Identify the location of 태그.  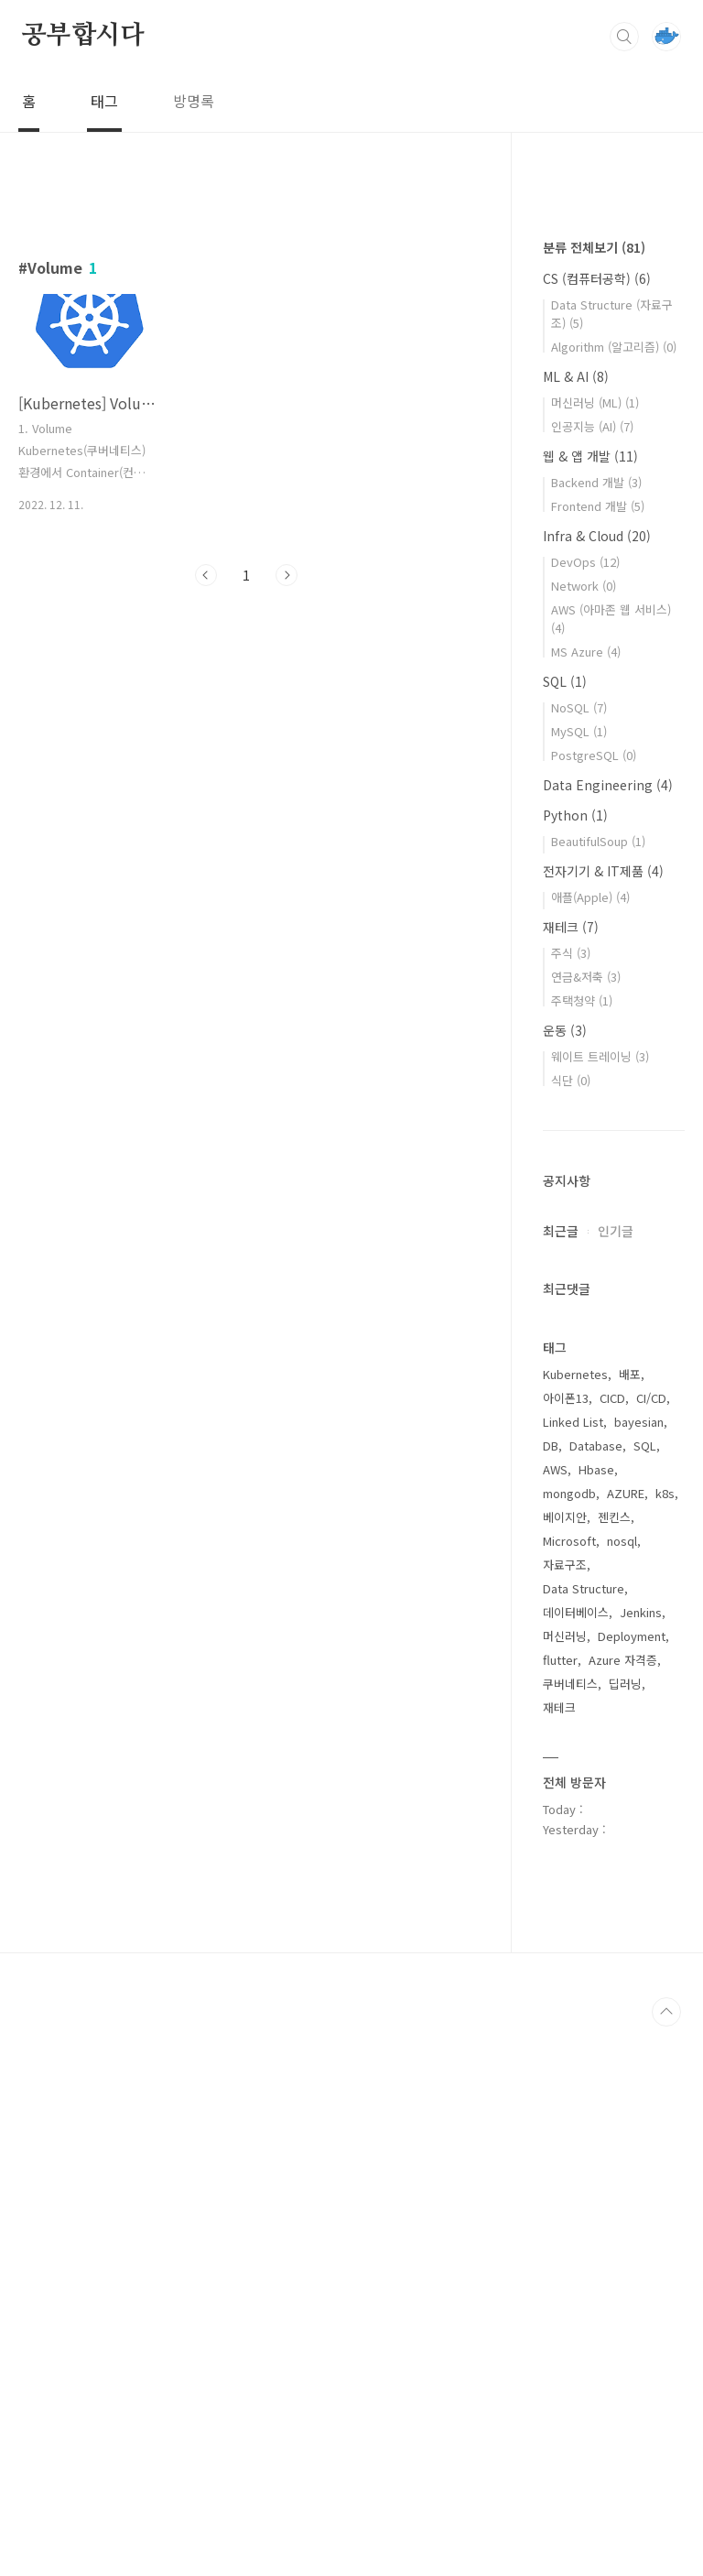
(104, 101).